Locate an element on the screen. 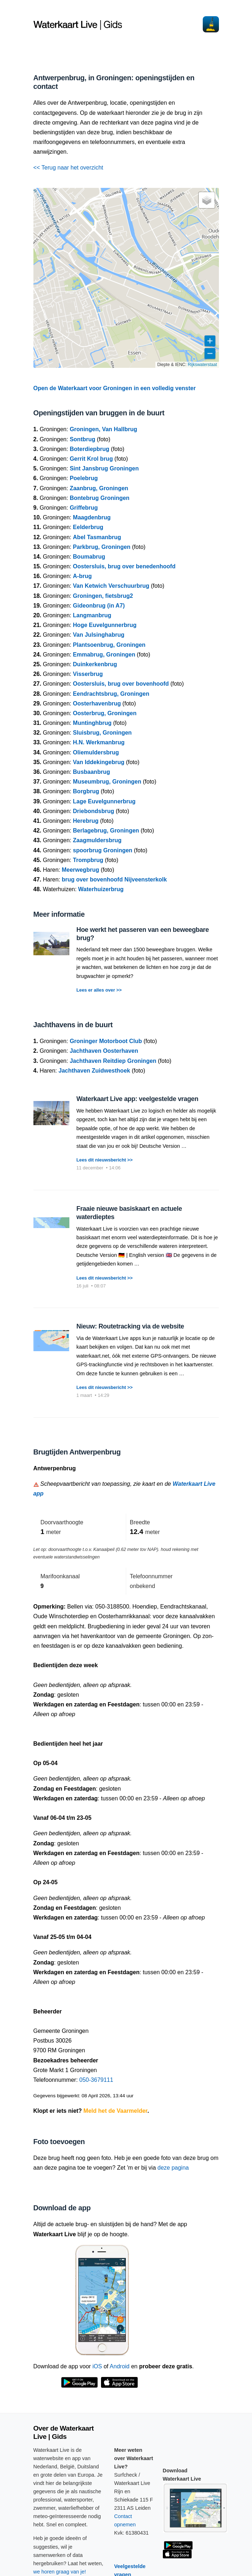 This screenshot has height=2576, width=252. deze pagina is located at coordinates (173, 2168).